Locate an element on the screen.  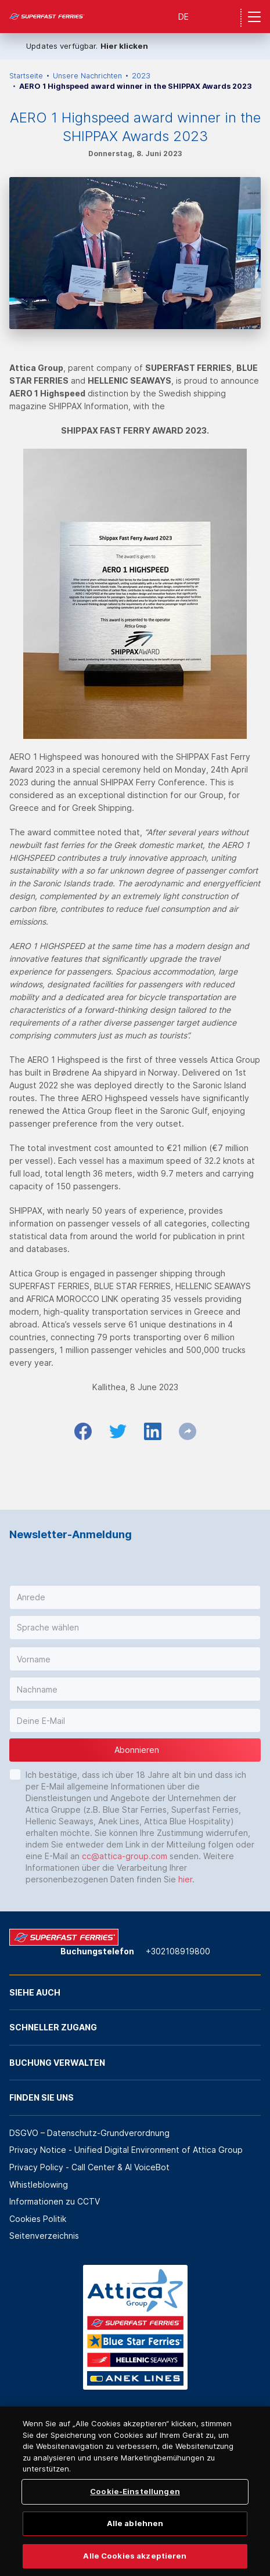
Unsere Nachrichten is located at coordinates (87, 75).